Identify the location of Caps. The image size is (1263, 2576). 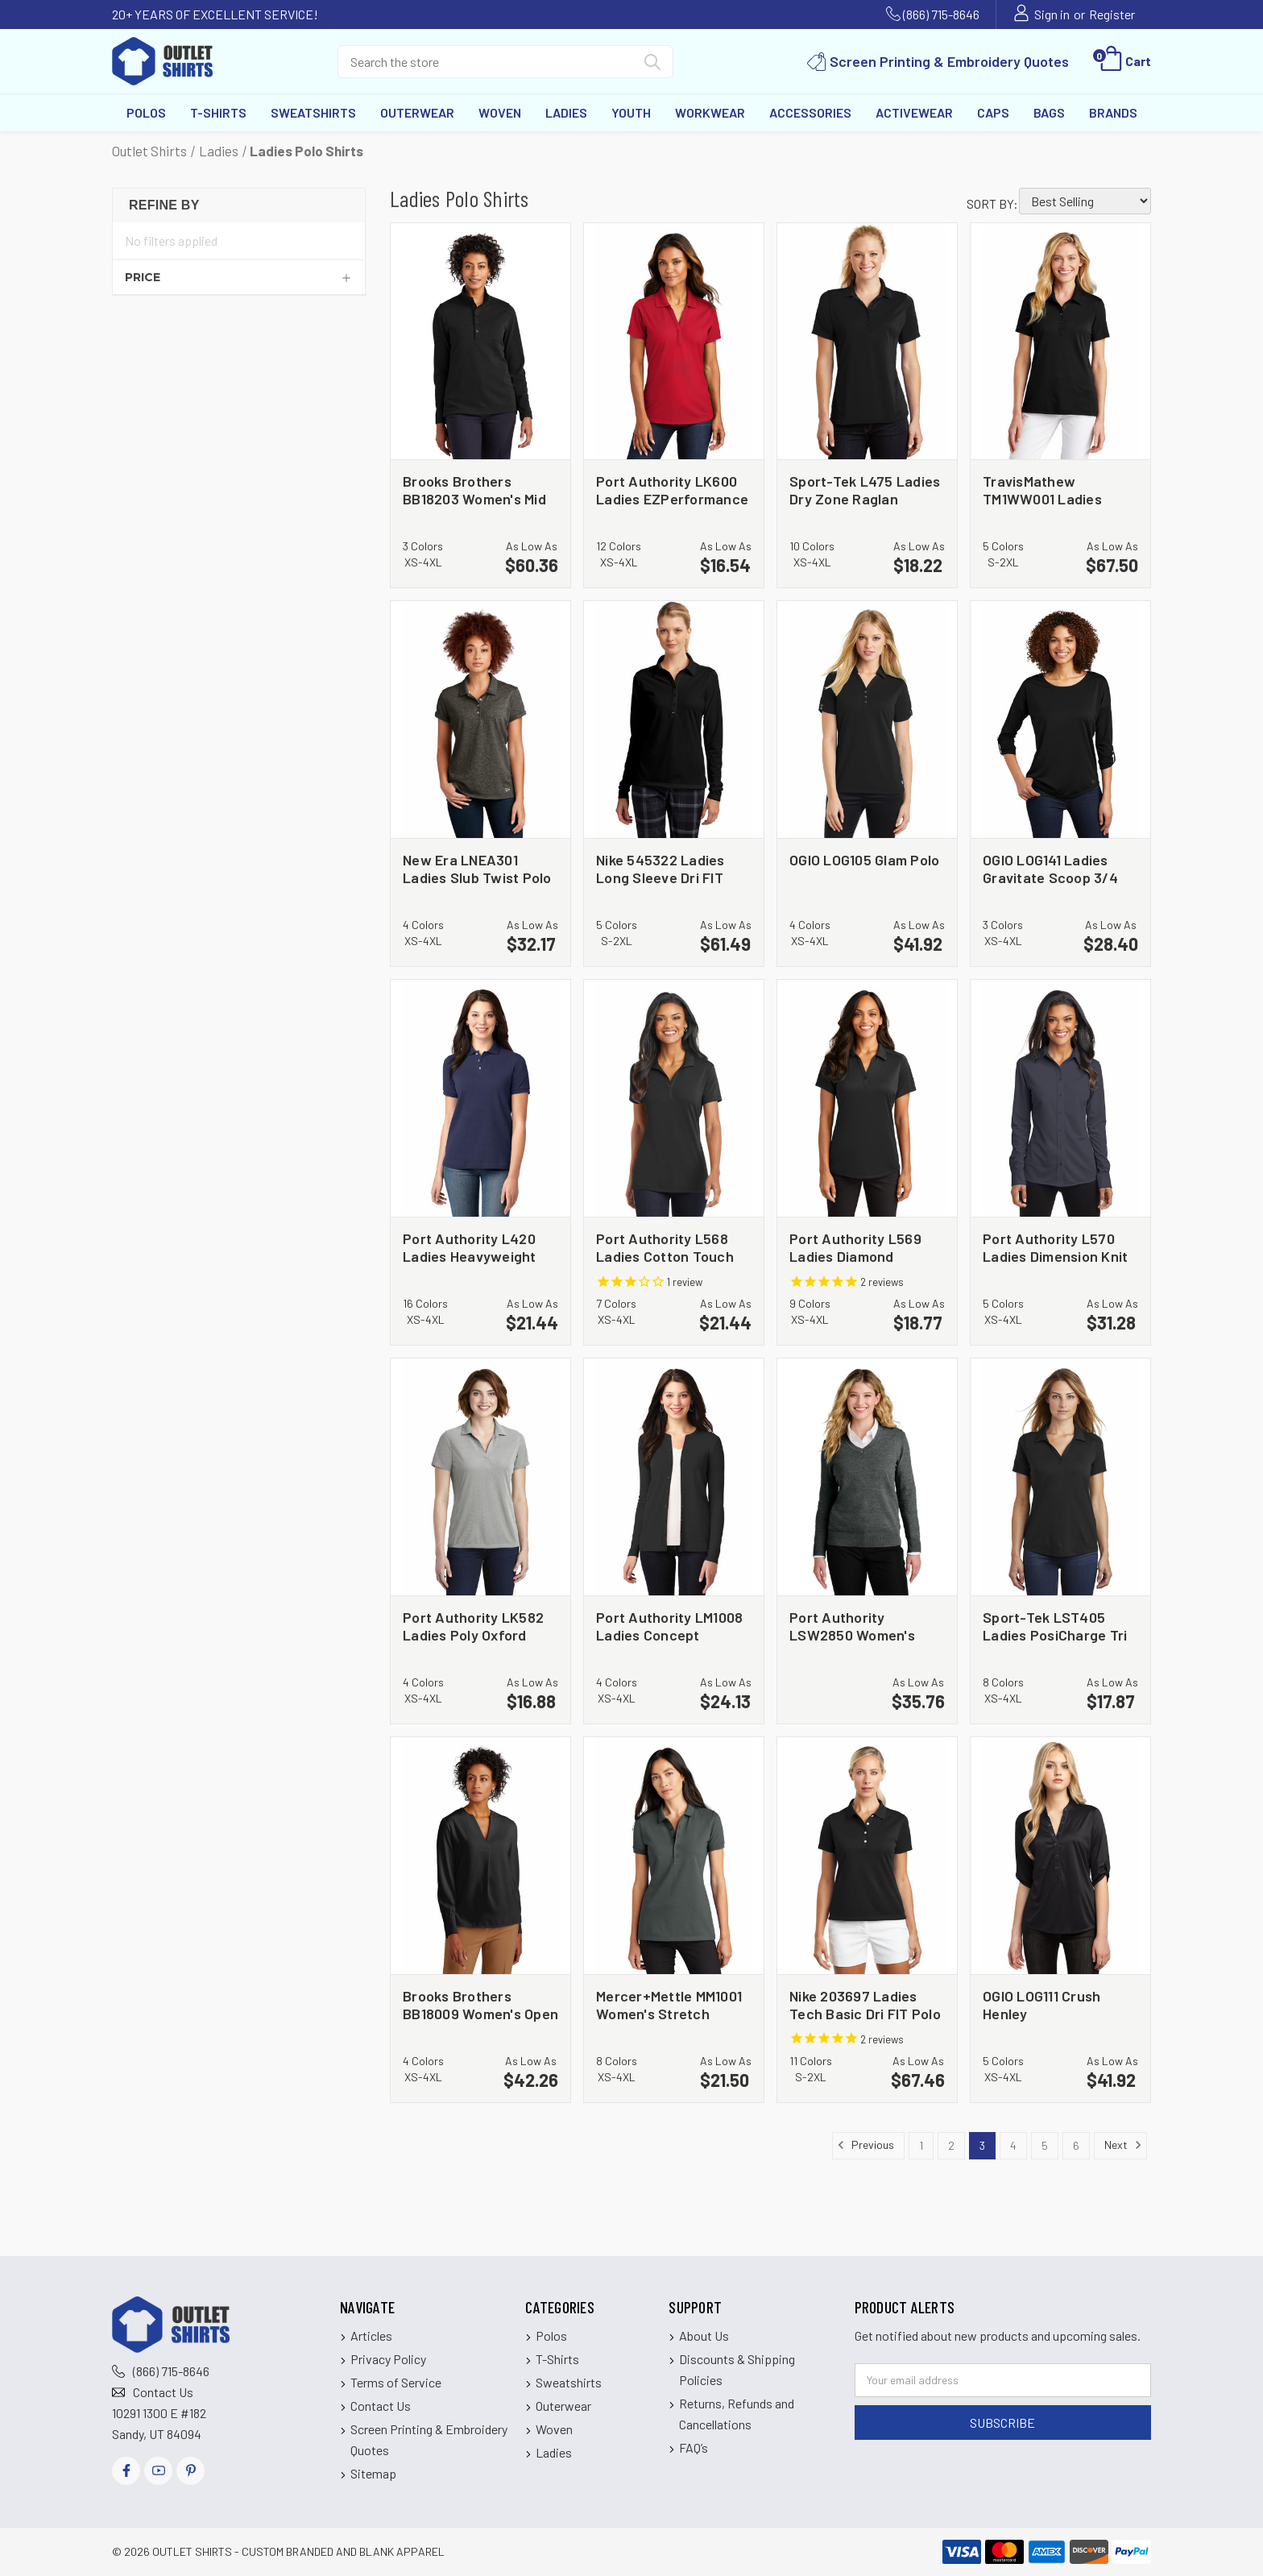
(993, 112).